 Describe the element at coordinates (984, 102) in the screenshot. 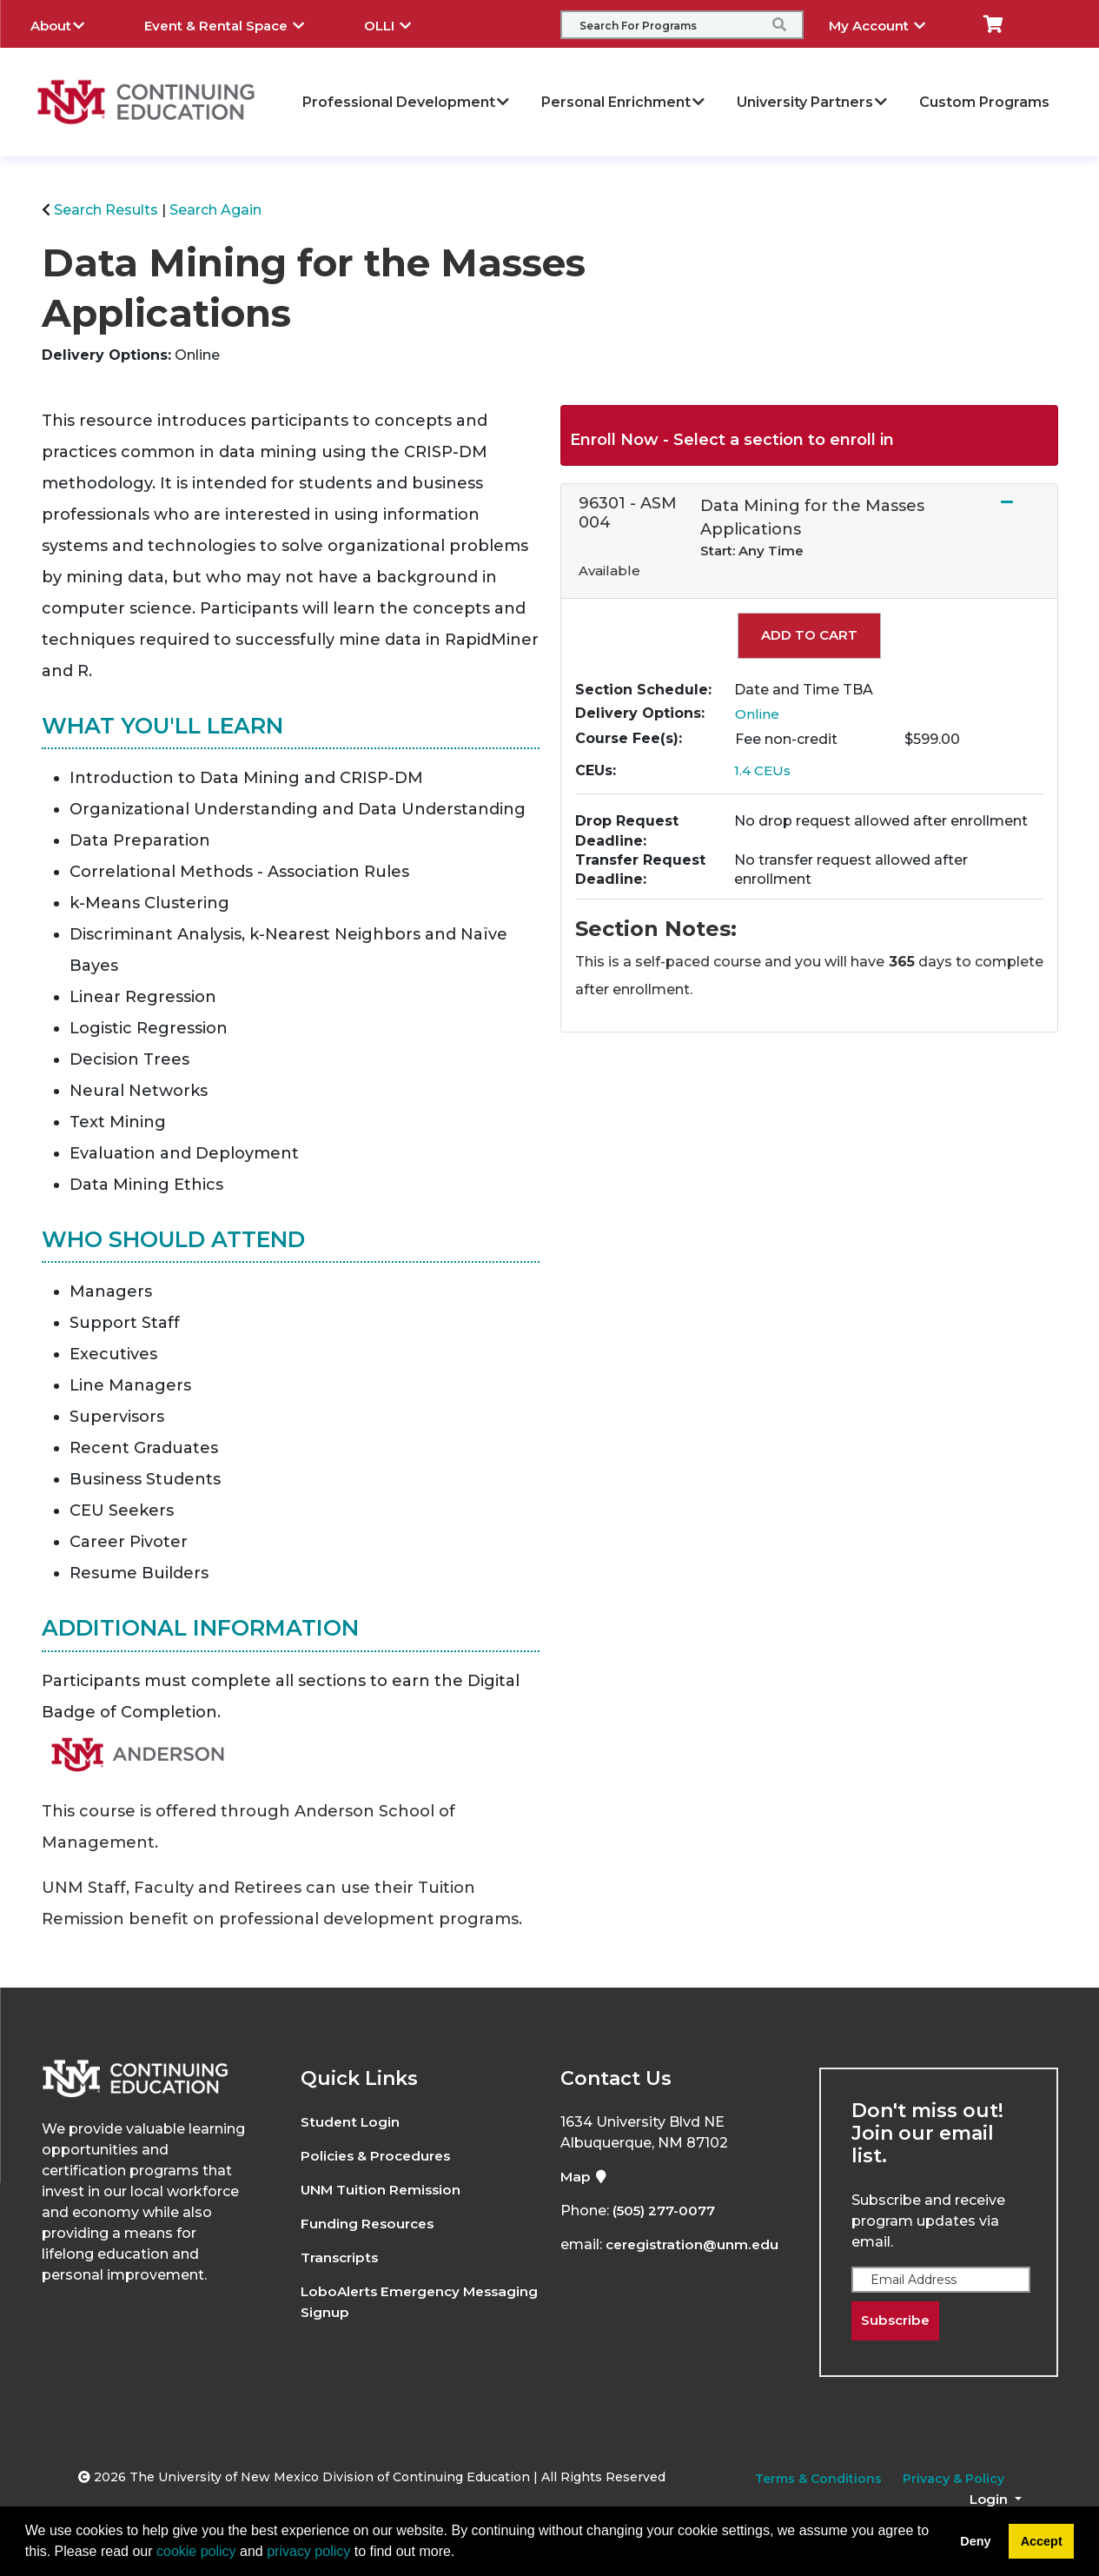

I see `Custom Programs` at that location.